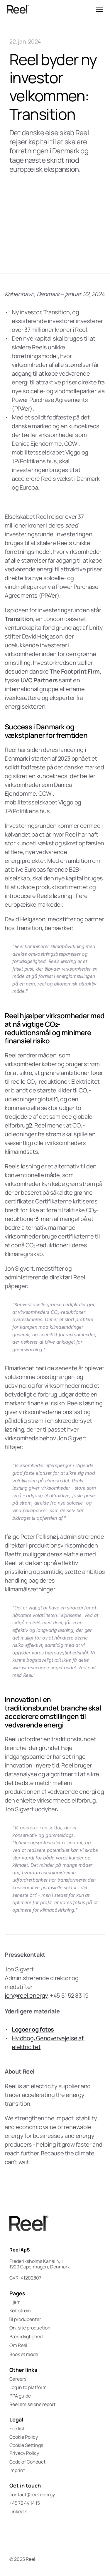 This screenshot has height=2576, width=110. What do you see at coordinates (17, 2470) in the screenshot?
I see `Imprint` at bounding box center [17, 2470].